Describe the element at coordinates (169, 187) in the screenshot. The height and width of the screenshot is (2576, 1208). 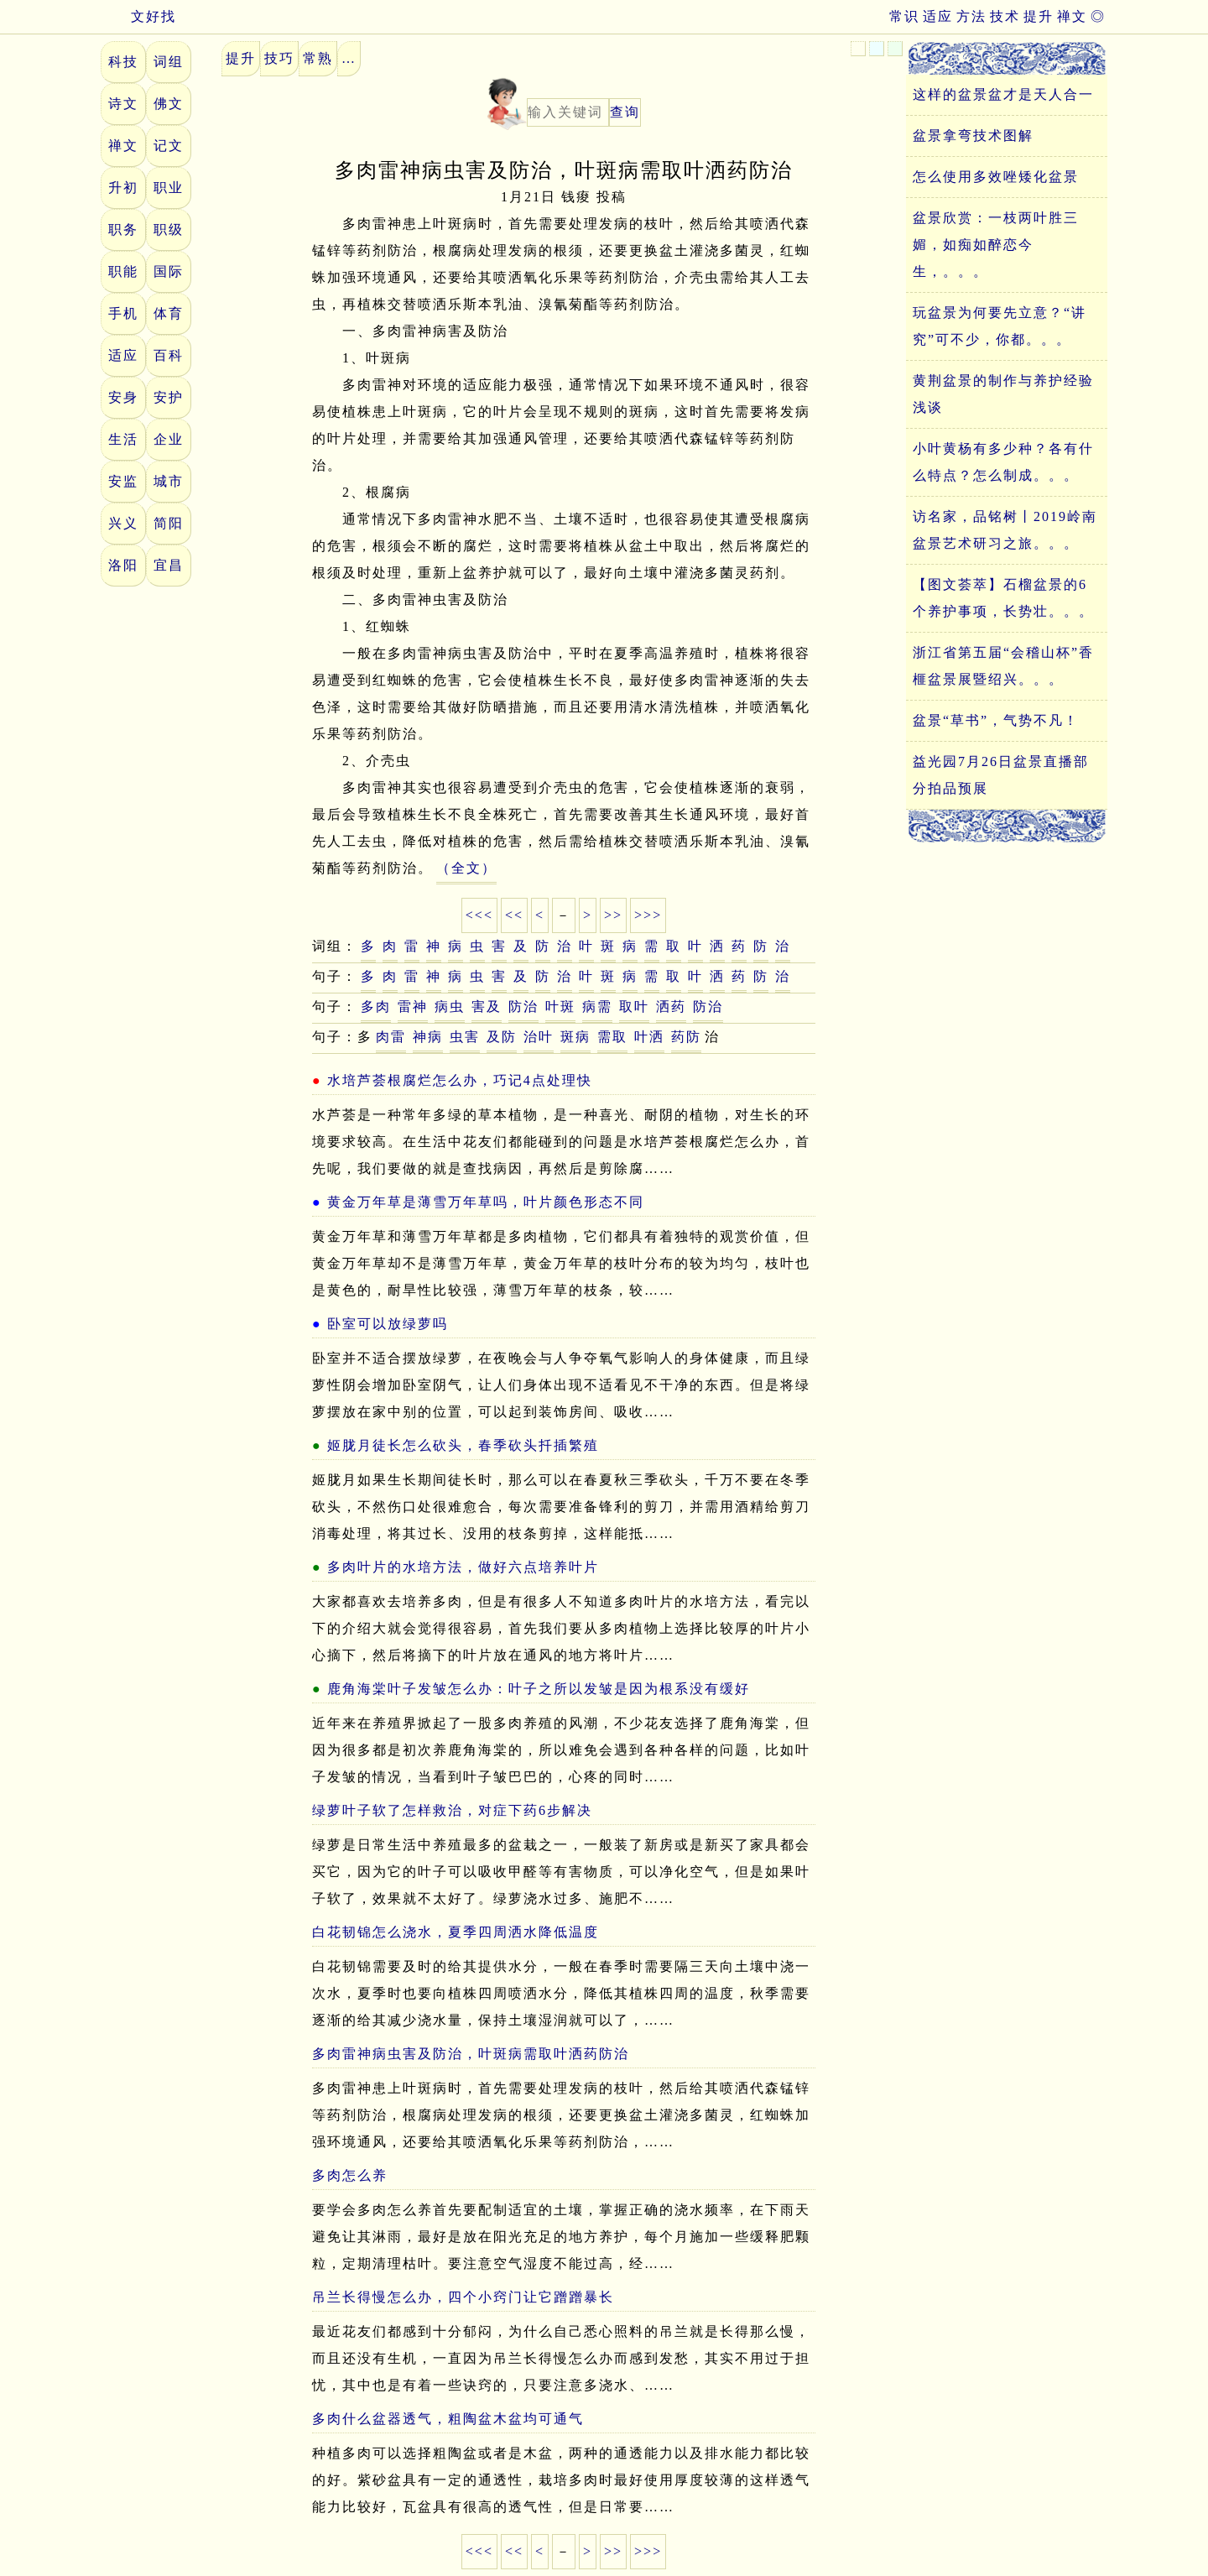
I see `职业` at that location.